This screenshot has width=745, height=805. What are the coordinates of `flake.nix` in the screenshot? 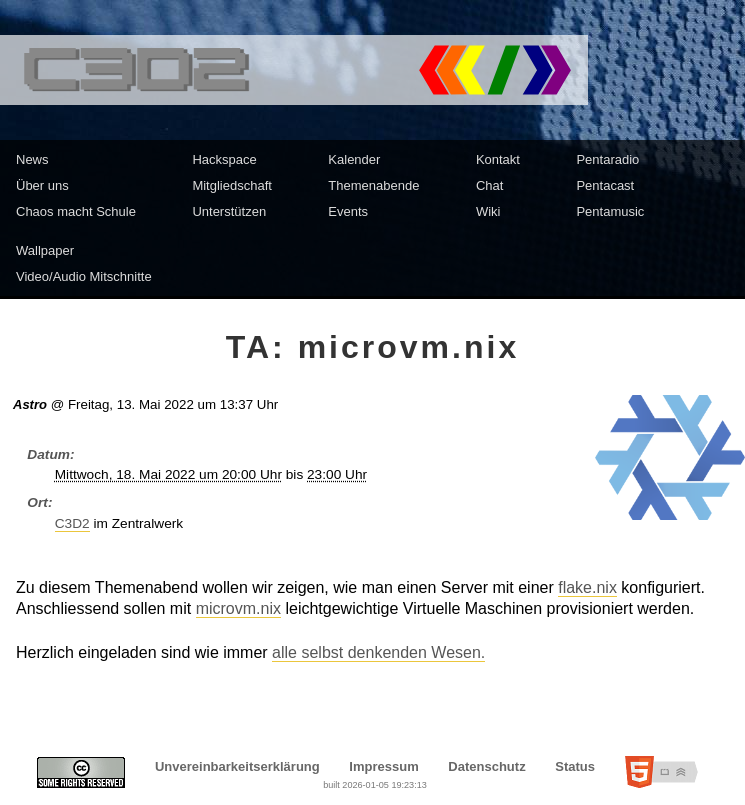 It's located at (587, 587).